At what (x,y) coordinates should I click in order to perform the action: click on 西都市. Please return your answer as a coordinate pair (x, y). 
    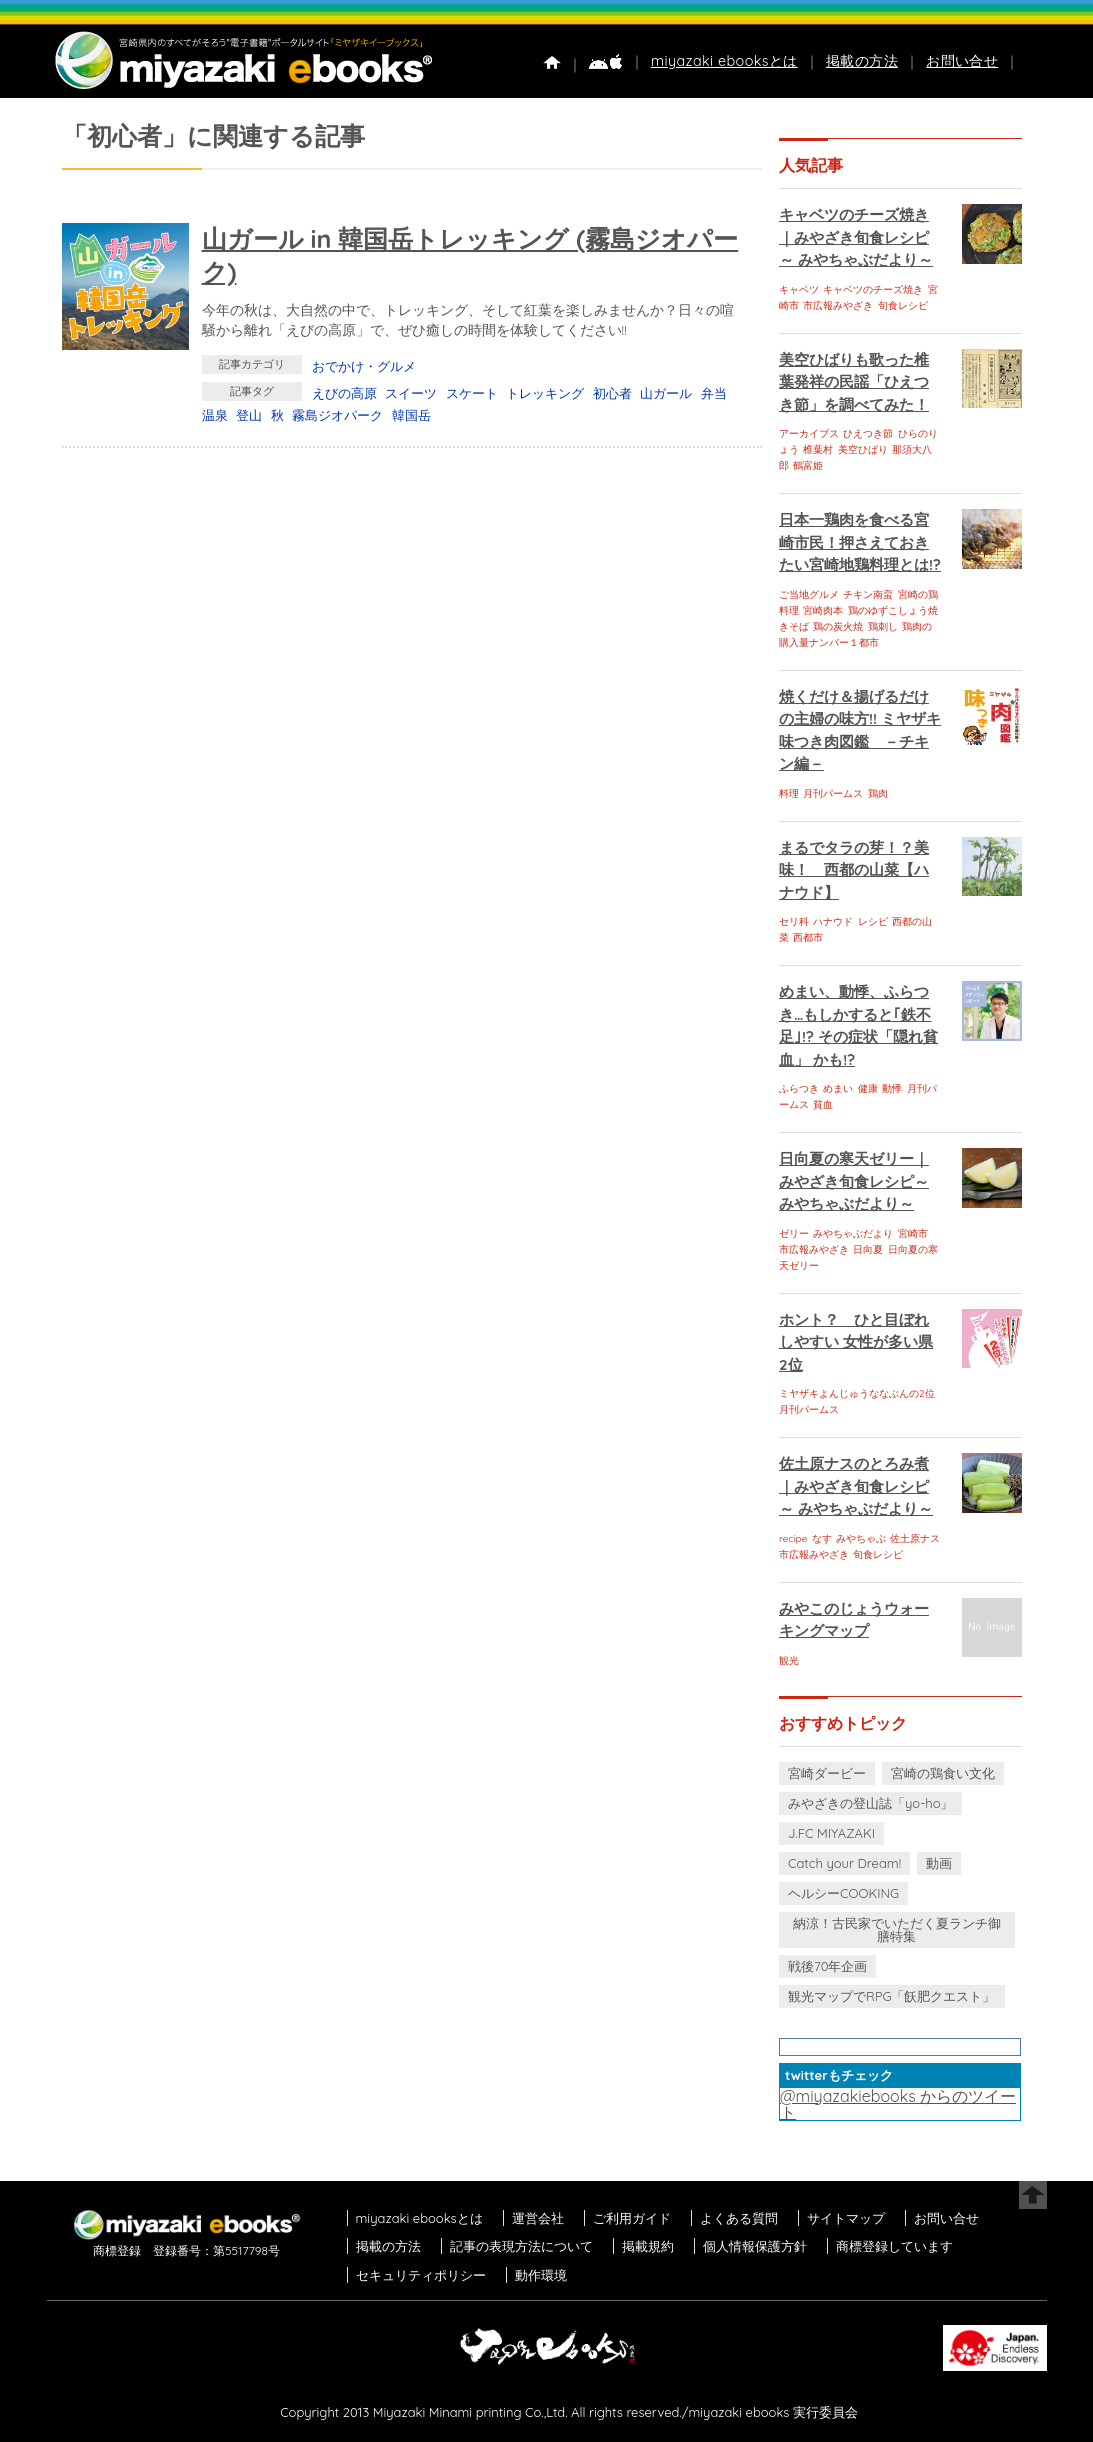
    Looking at the image, I should click on (808, 937).